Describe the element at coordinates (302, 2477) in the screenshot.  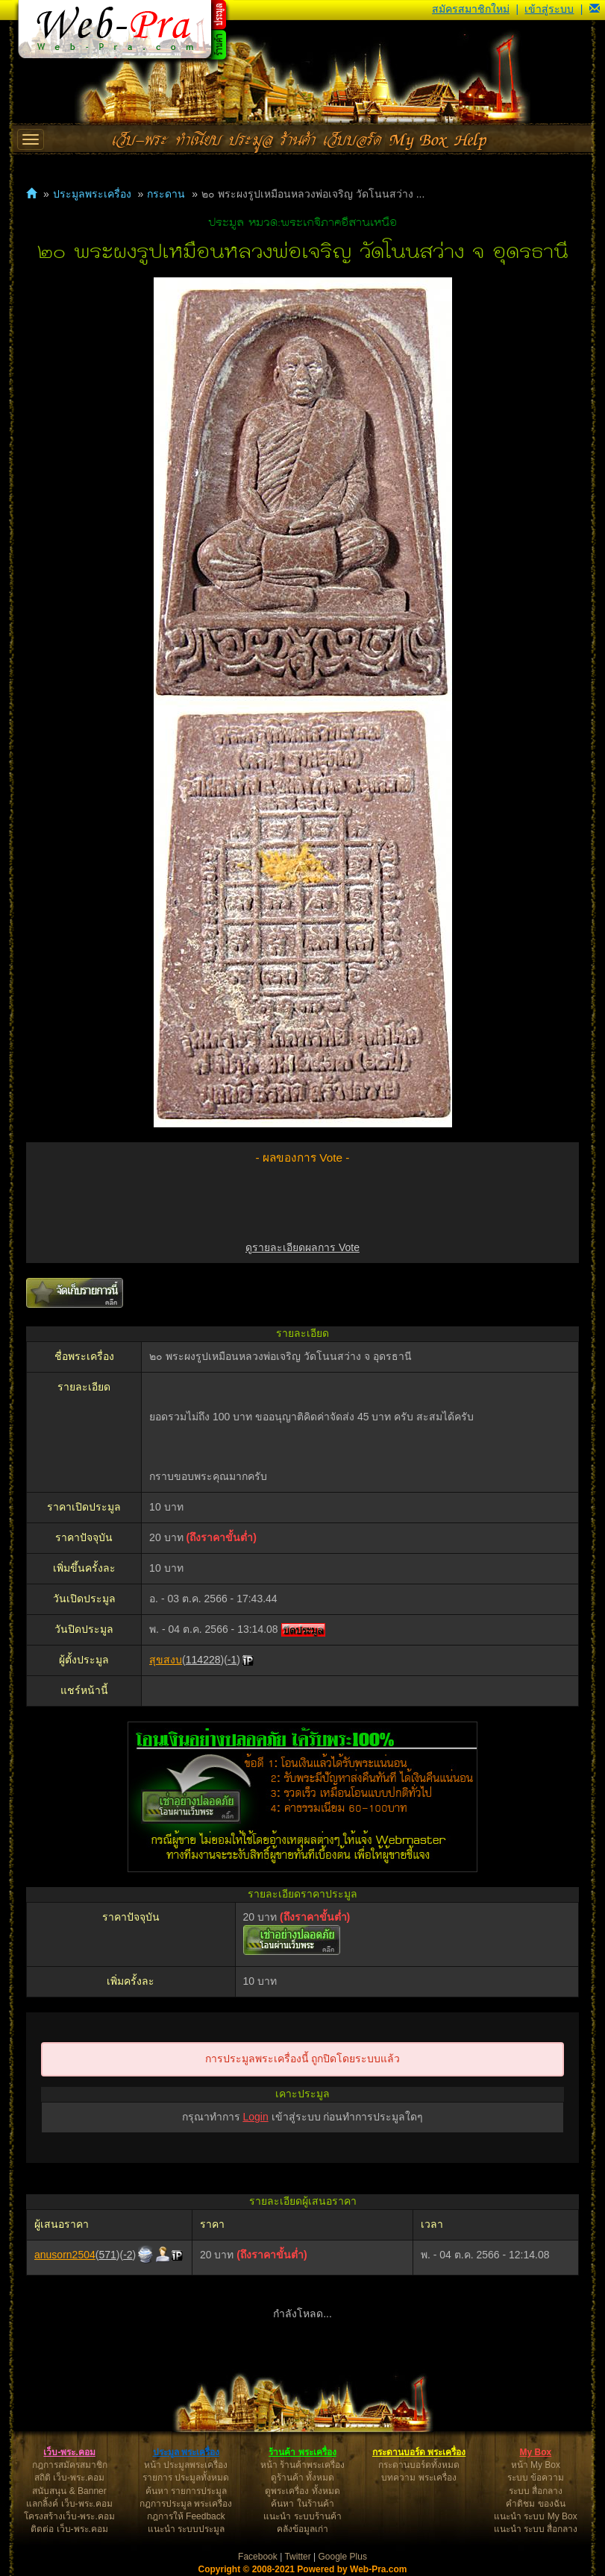
I see `ดูร้านค้า ทั้งหมด` at that location.